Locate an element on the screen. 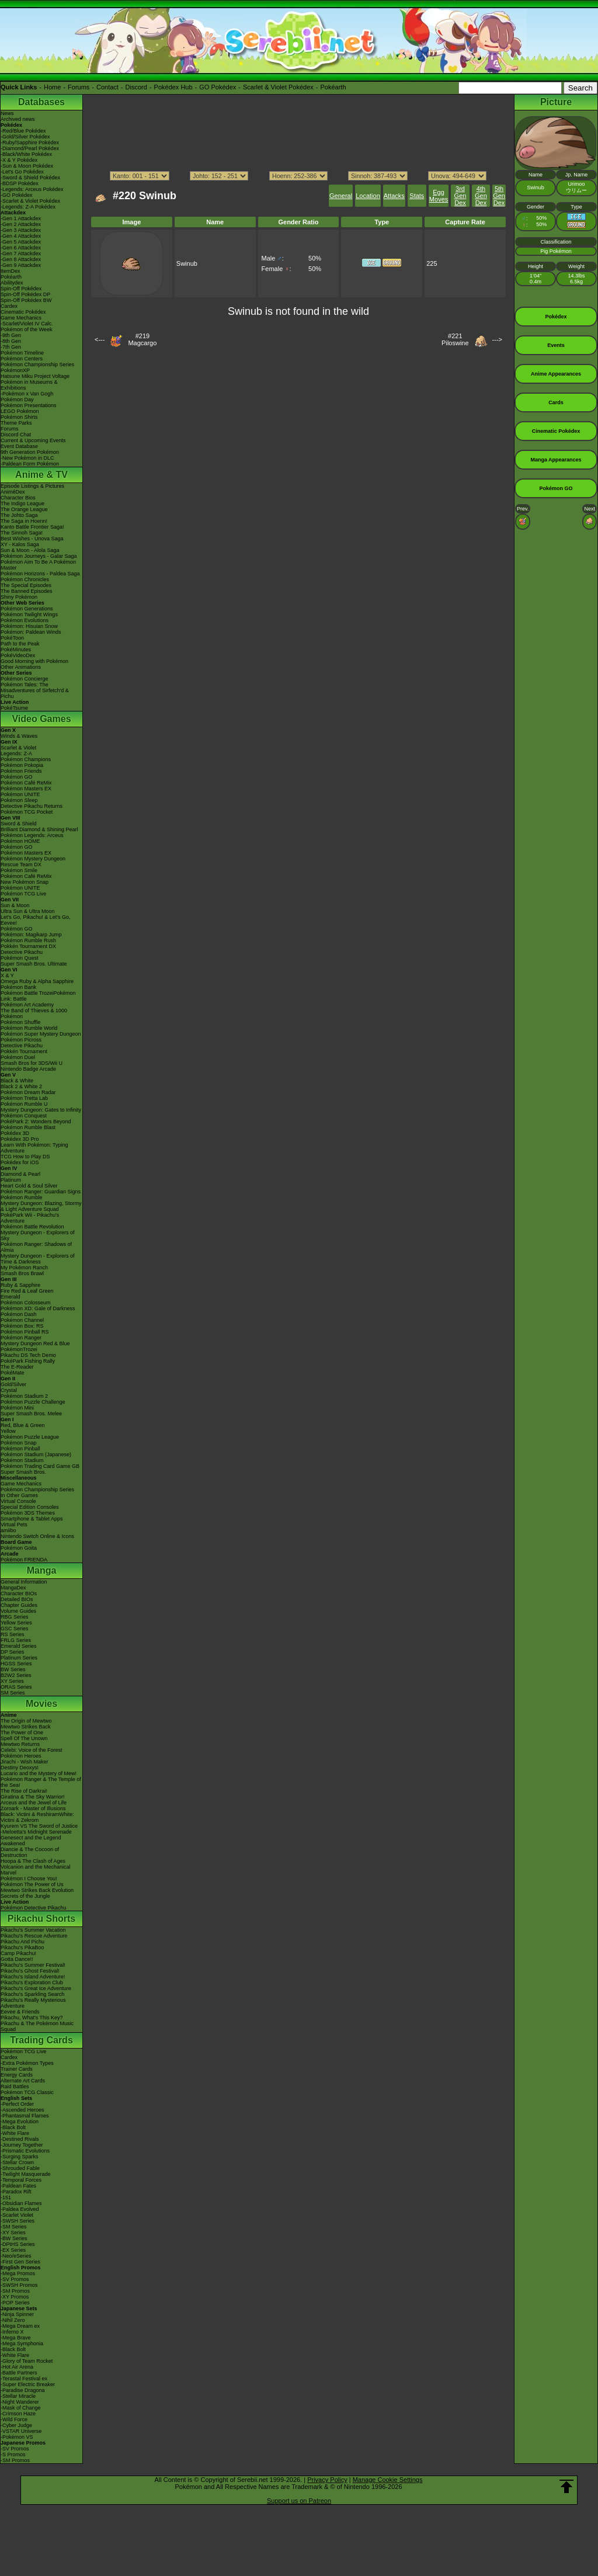 The width and height of the screenshot is (598, 2576). Alternate Art Cards is located at coordinates (23, 2081).